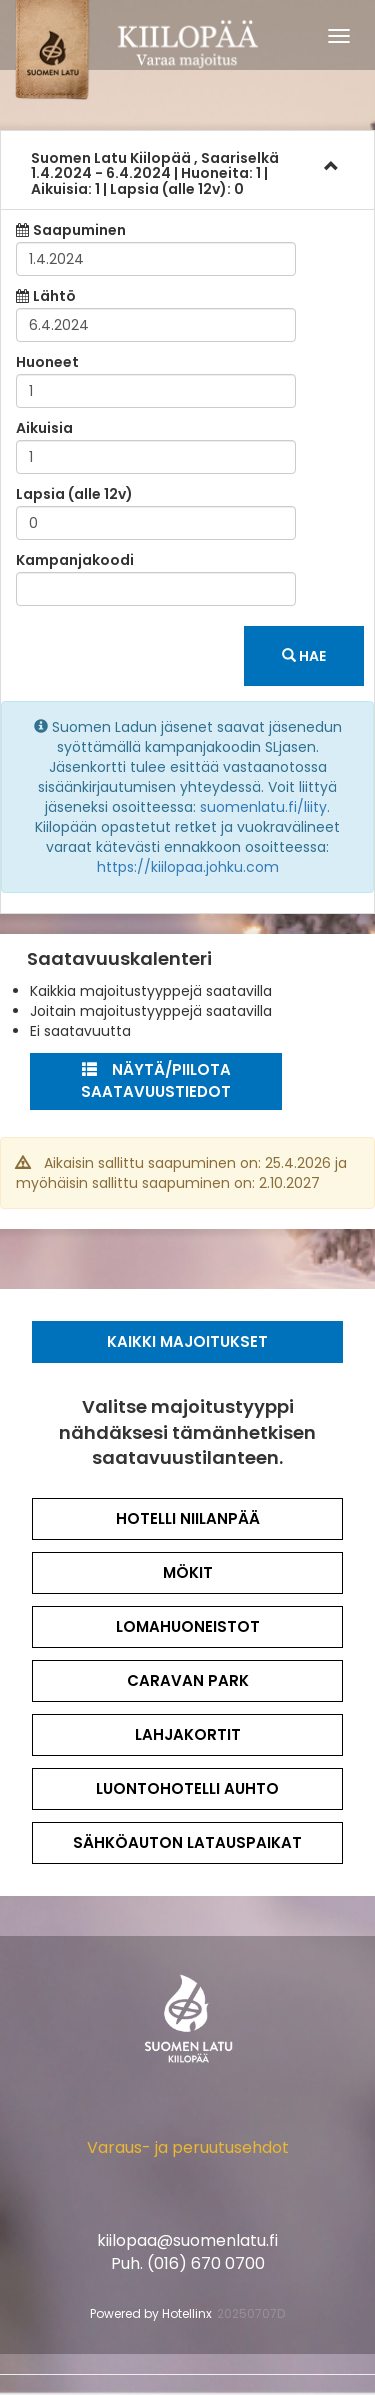  What do you see at coordinates (304, 656) in the screenshot?
I see `Hae` at bounding box center [304, 656].